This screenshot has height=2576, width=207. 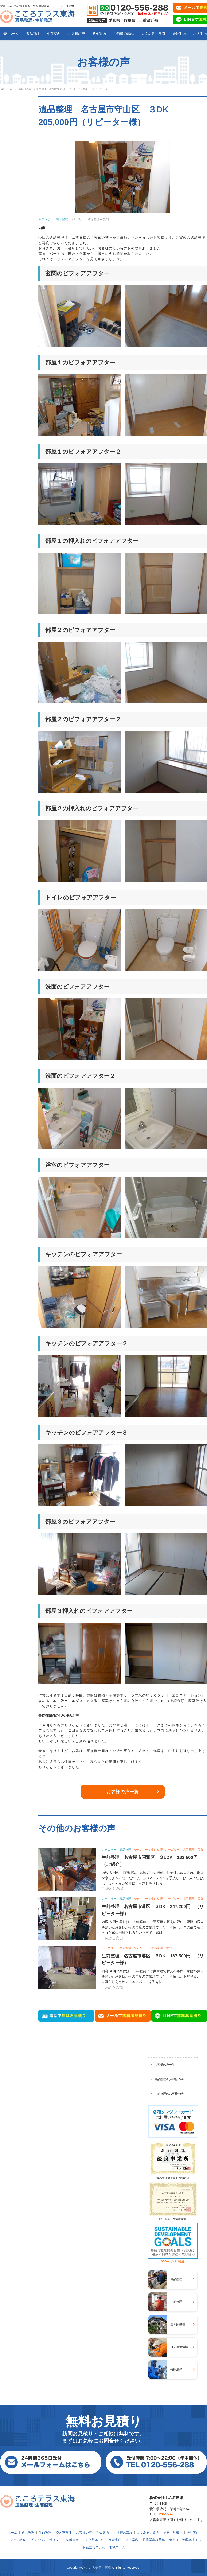 I want to click on お客様の声, so click(x=76, y=33).